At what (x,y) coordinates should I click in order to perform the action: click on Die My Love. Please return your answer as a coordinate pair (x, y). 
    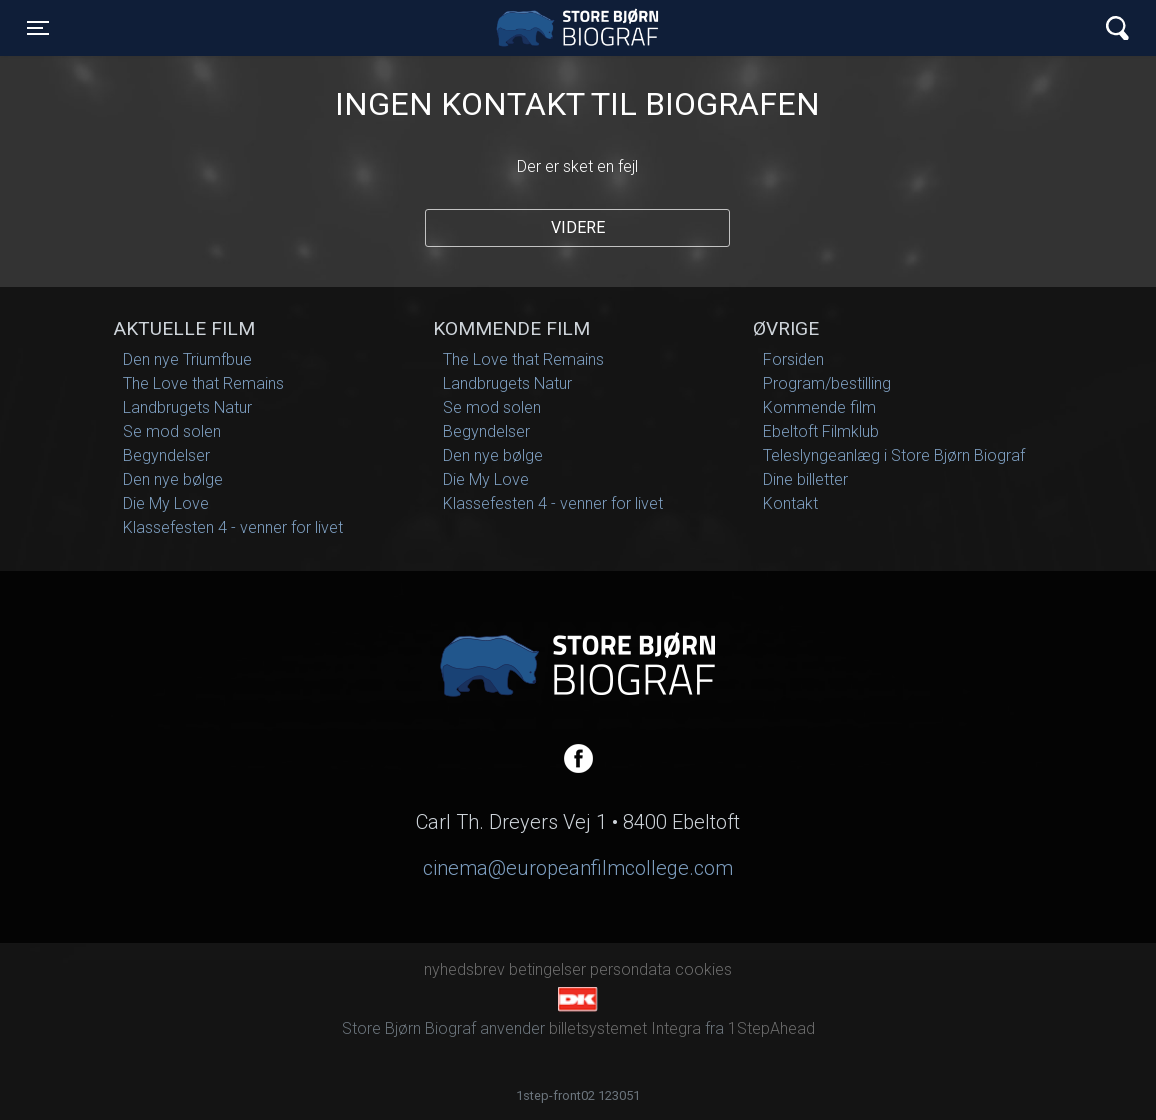
    Looking at the image, I should click on (166, 503).